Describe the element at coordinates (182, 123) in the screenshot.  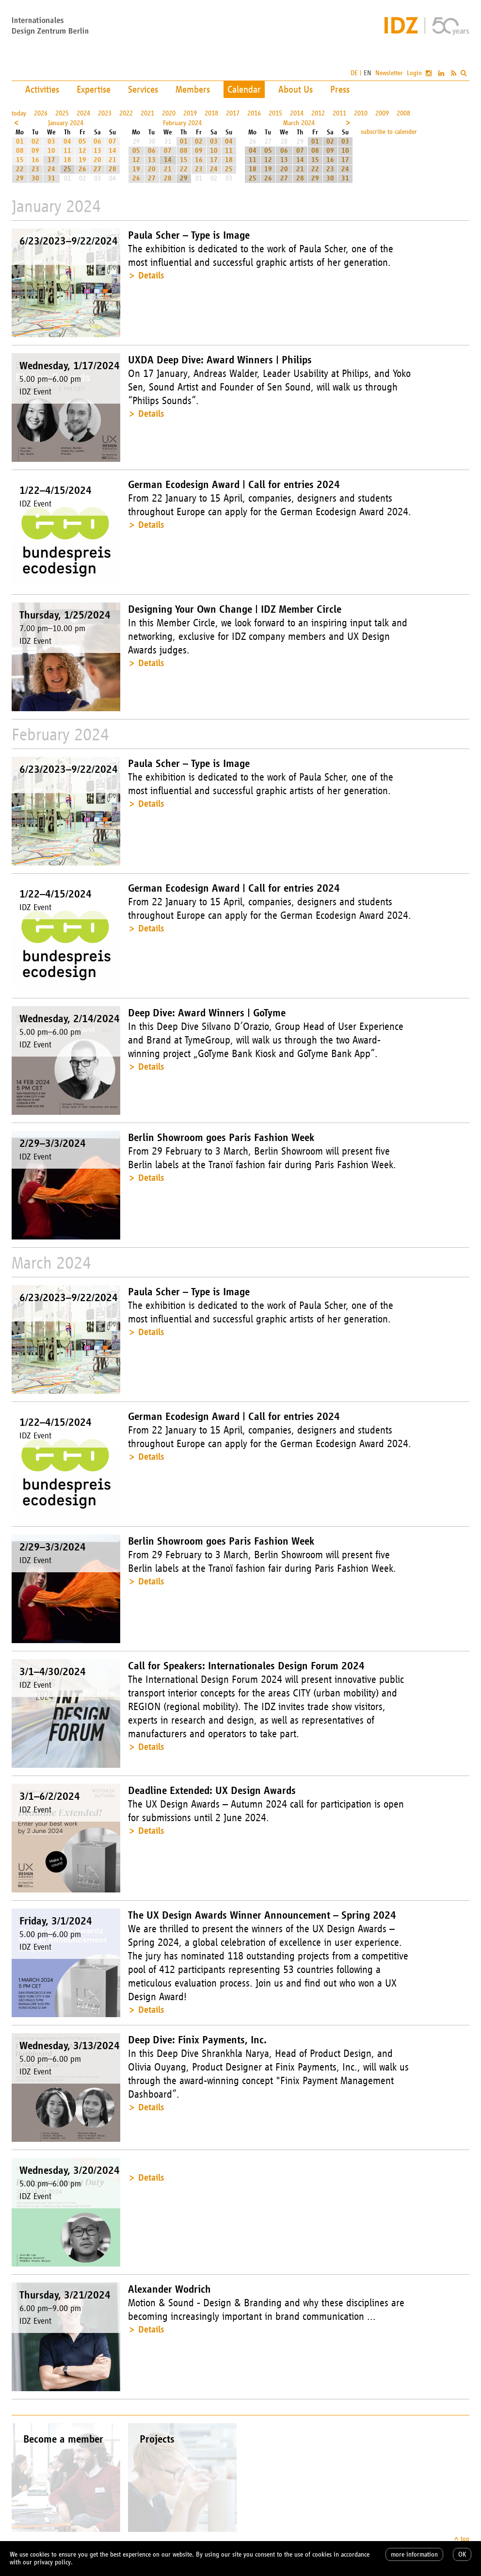
I see `February 2024` at that location.